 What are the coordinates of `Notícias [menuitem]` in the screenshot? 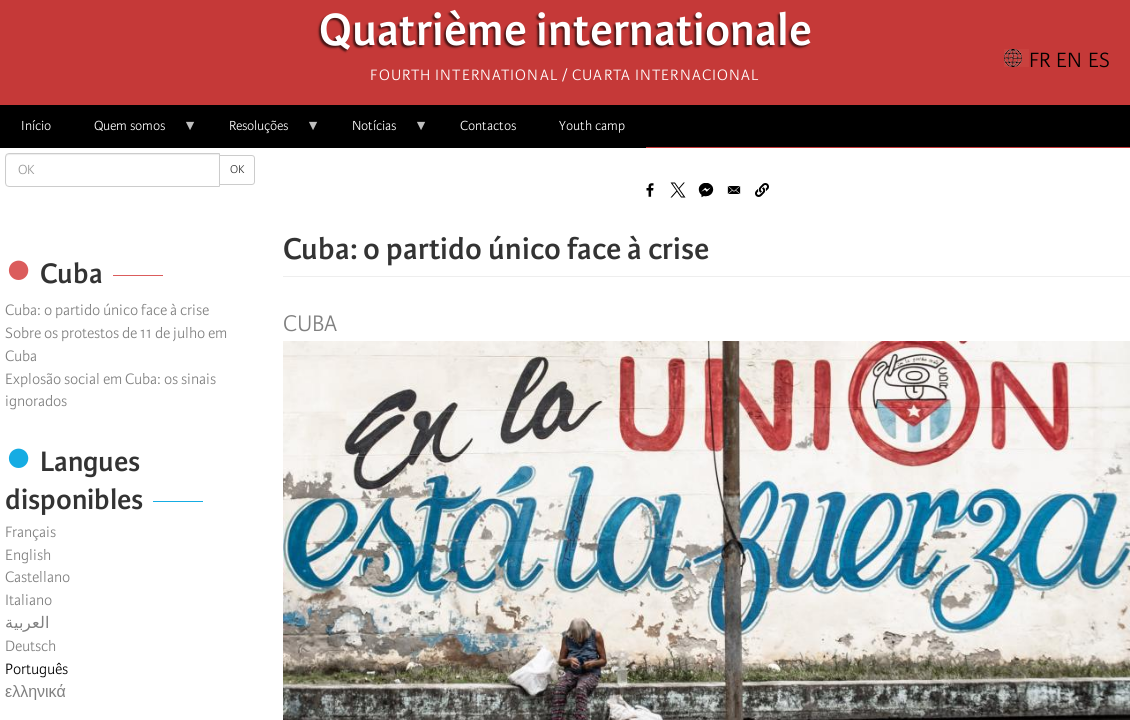 It's located at (379, 132).